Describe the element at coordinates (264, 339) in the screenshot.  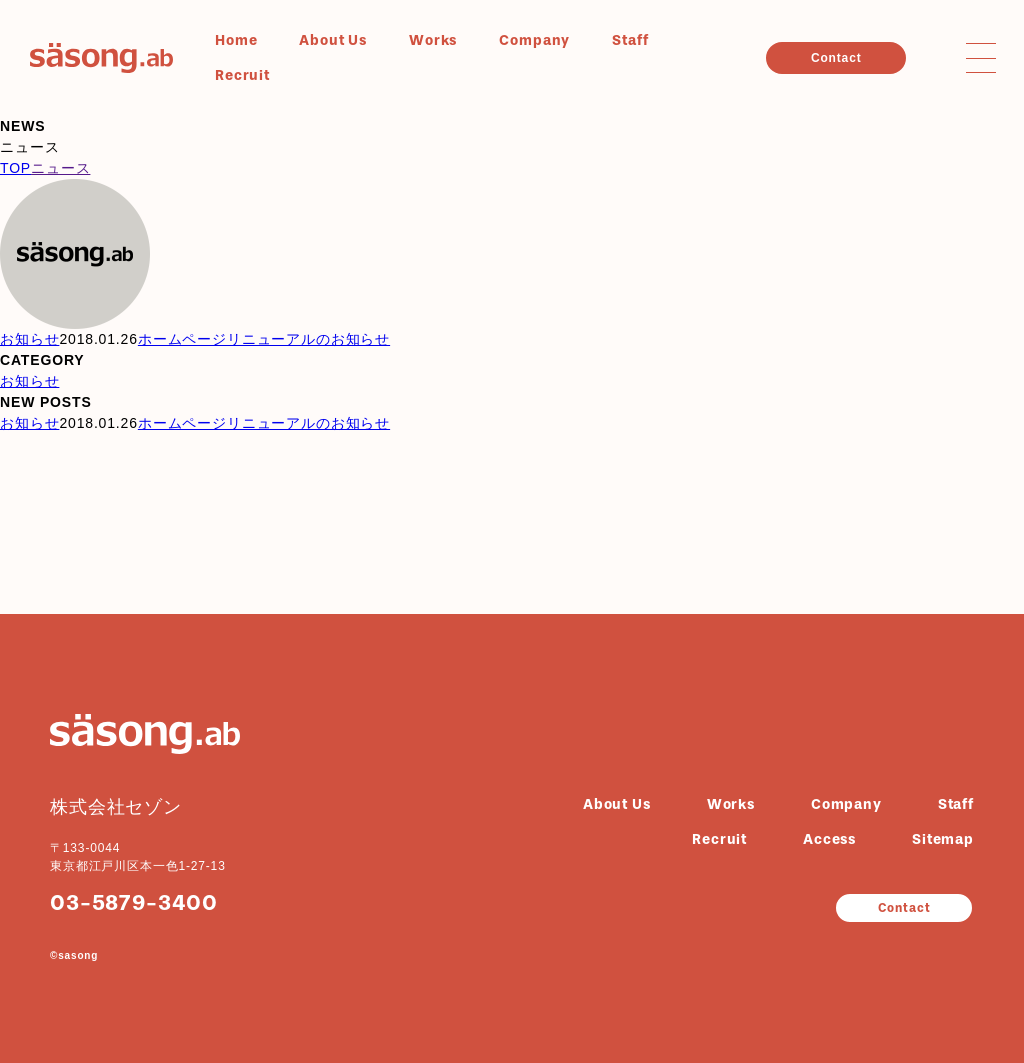
I see `ホームページリニューアルのお知らせ` at that location.